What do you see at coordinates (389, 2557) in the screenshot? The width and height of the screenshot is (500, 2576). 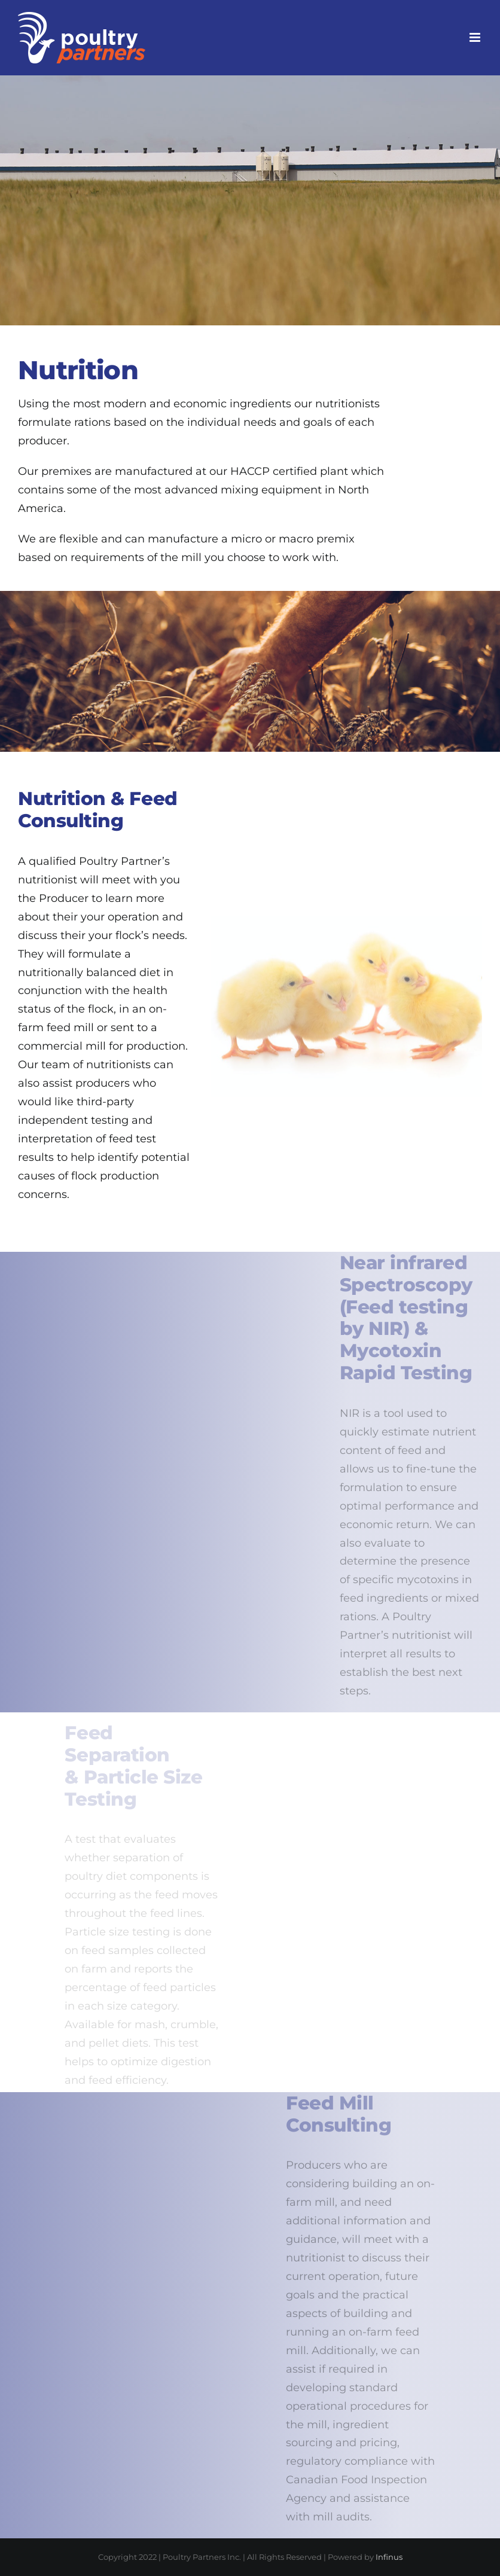 I see `Infinus` at bounding box center [389, 2557].